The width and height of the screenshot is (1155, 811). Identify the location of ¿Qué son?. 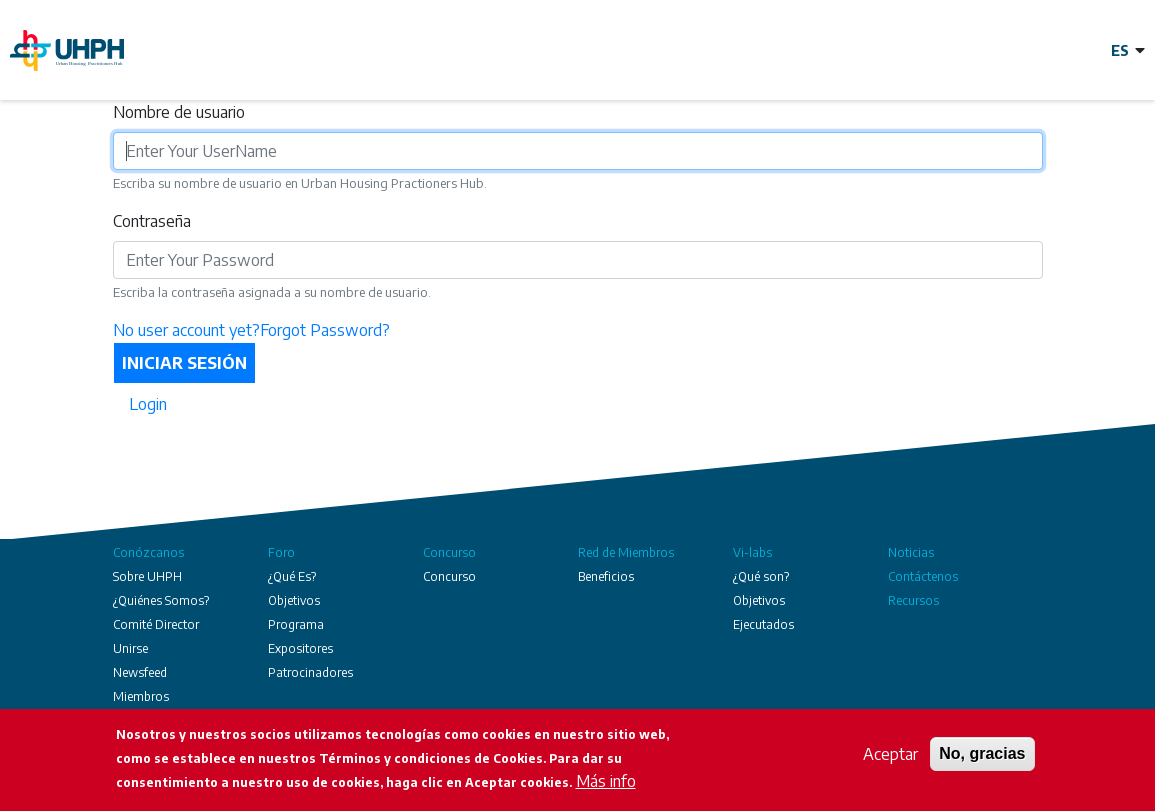
(761, 576).